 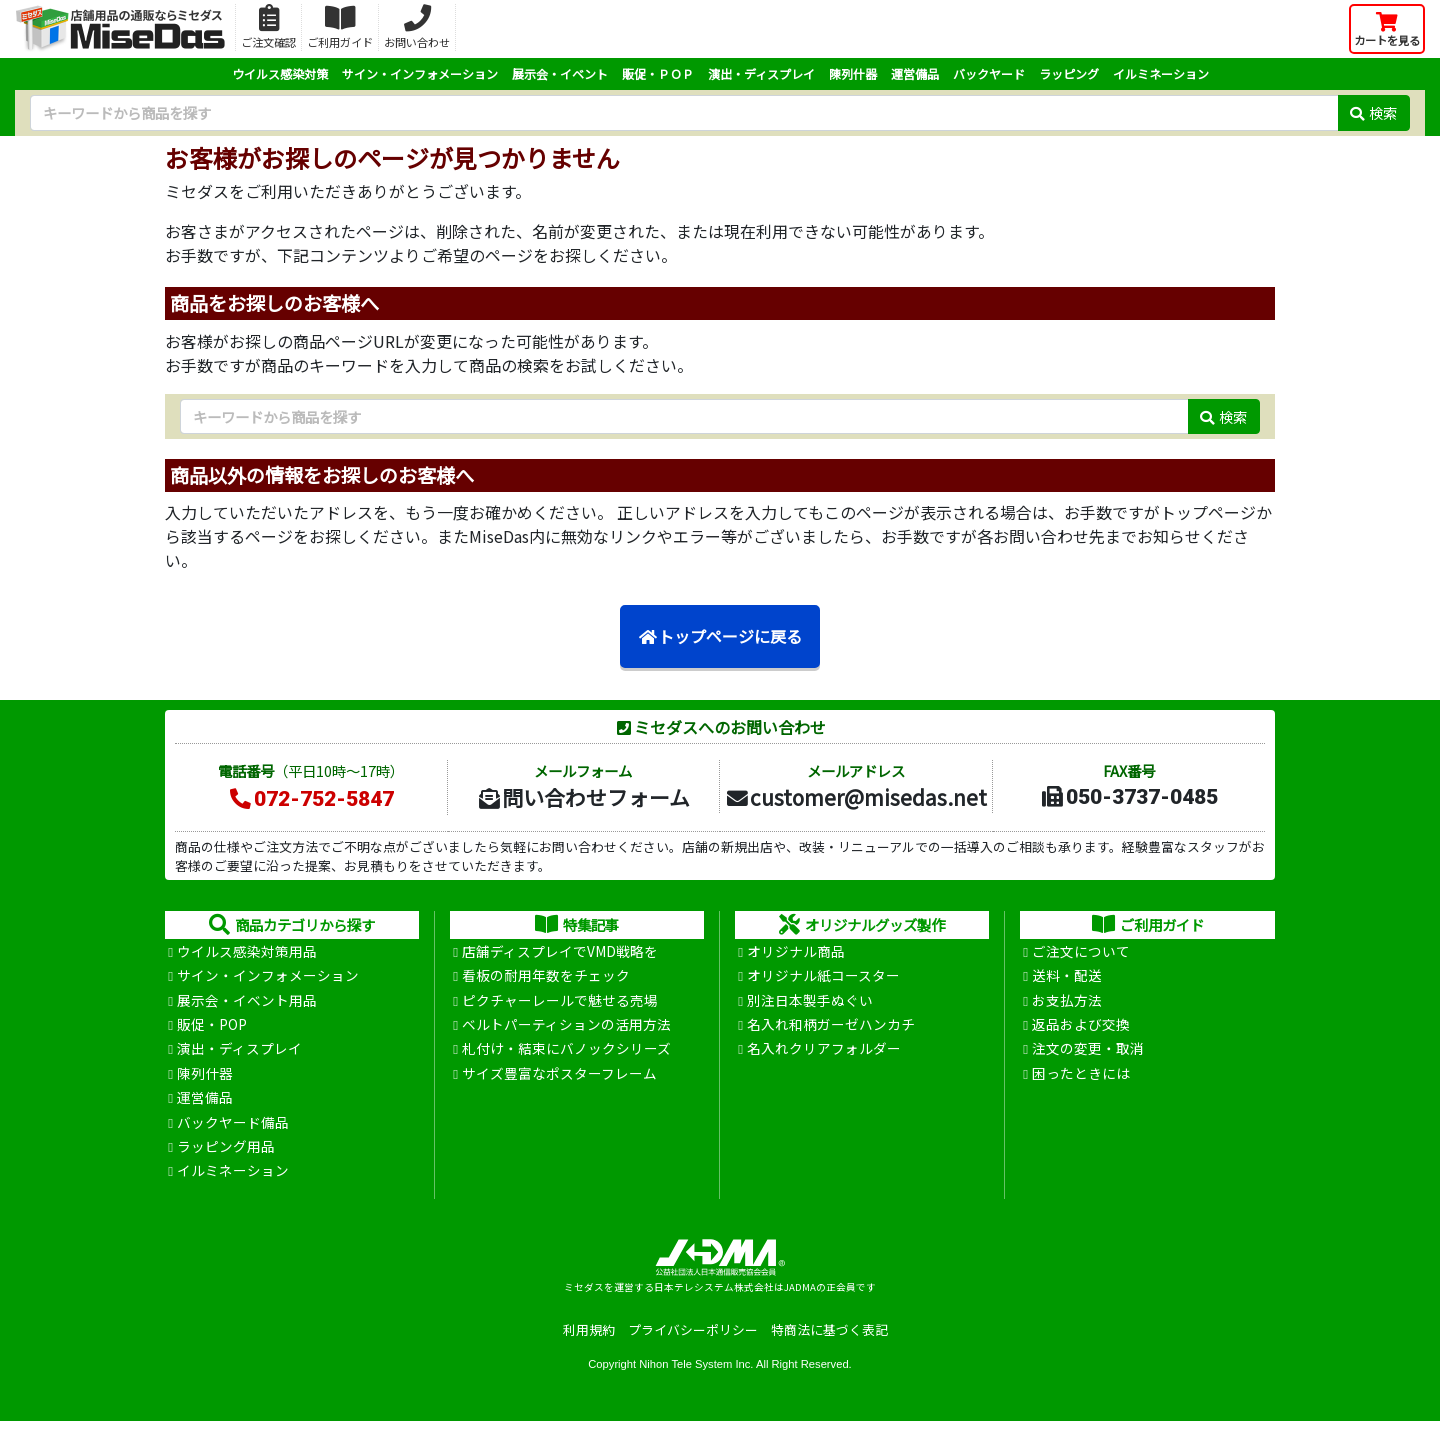 I want to click on 展示会・イベント用品, so click(x=247, y=1003).